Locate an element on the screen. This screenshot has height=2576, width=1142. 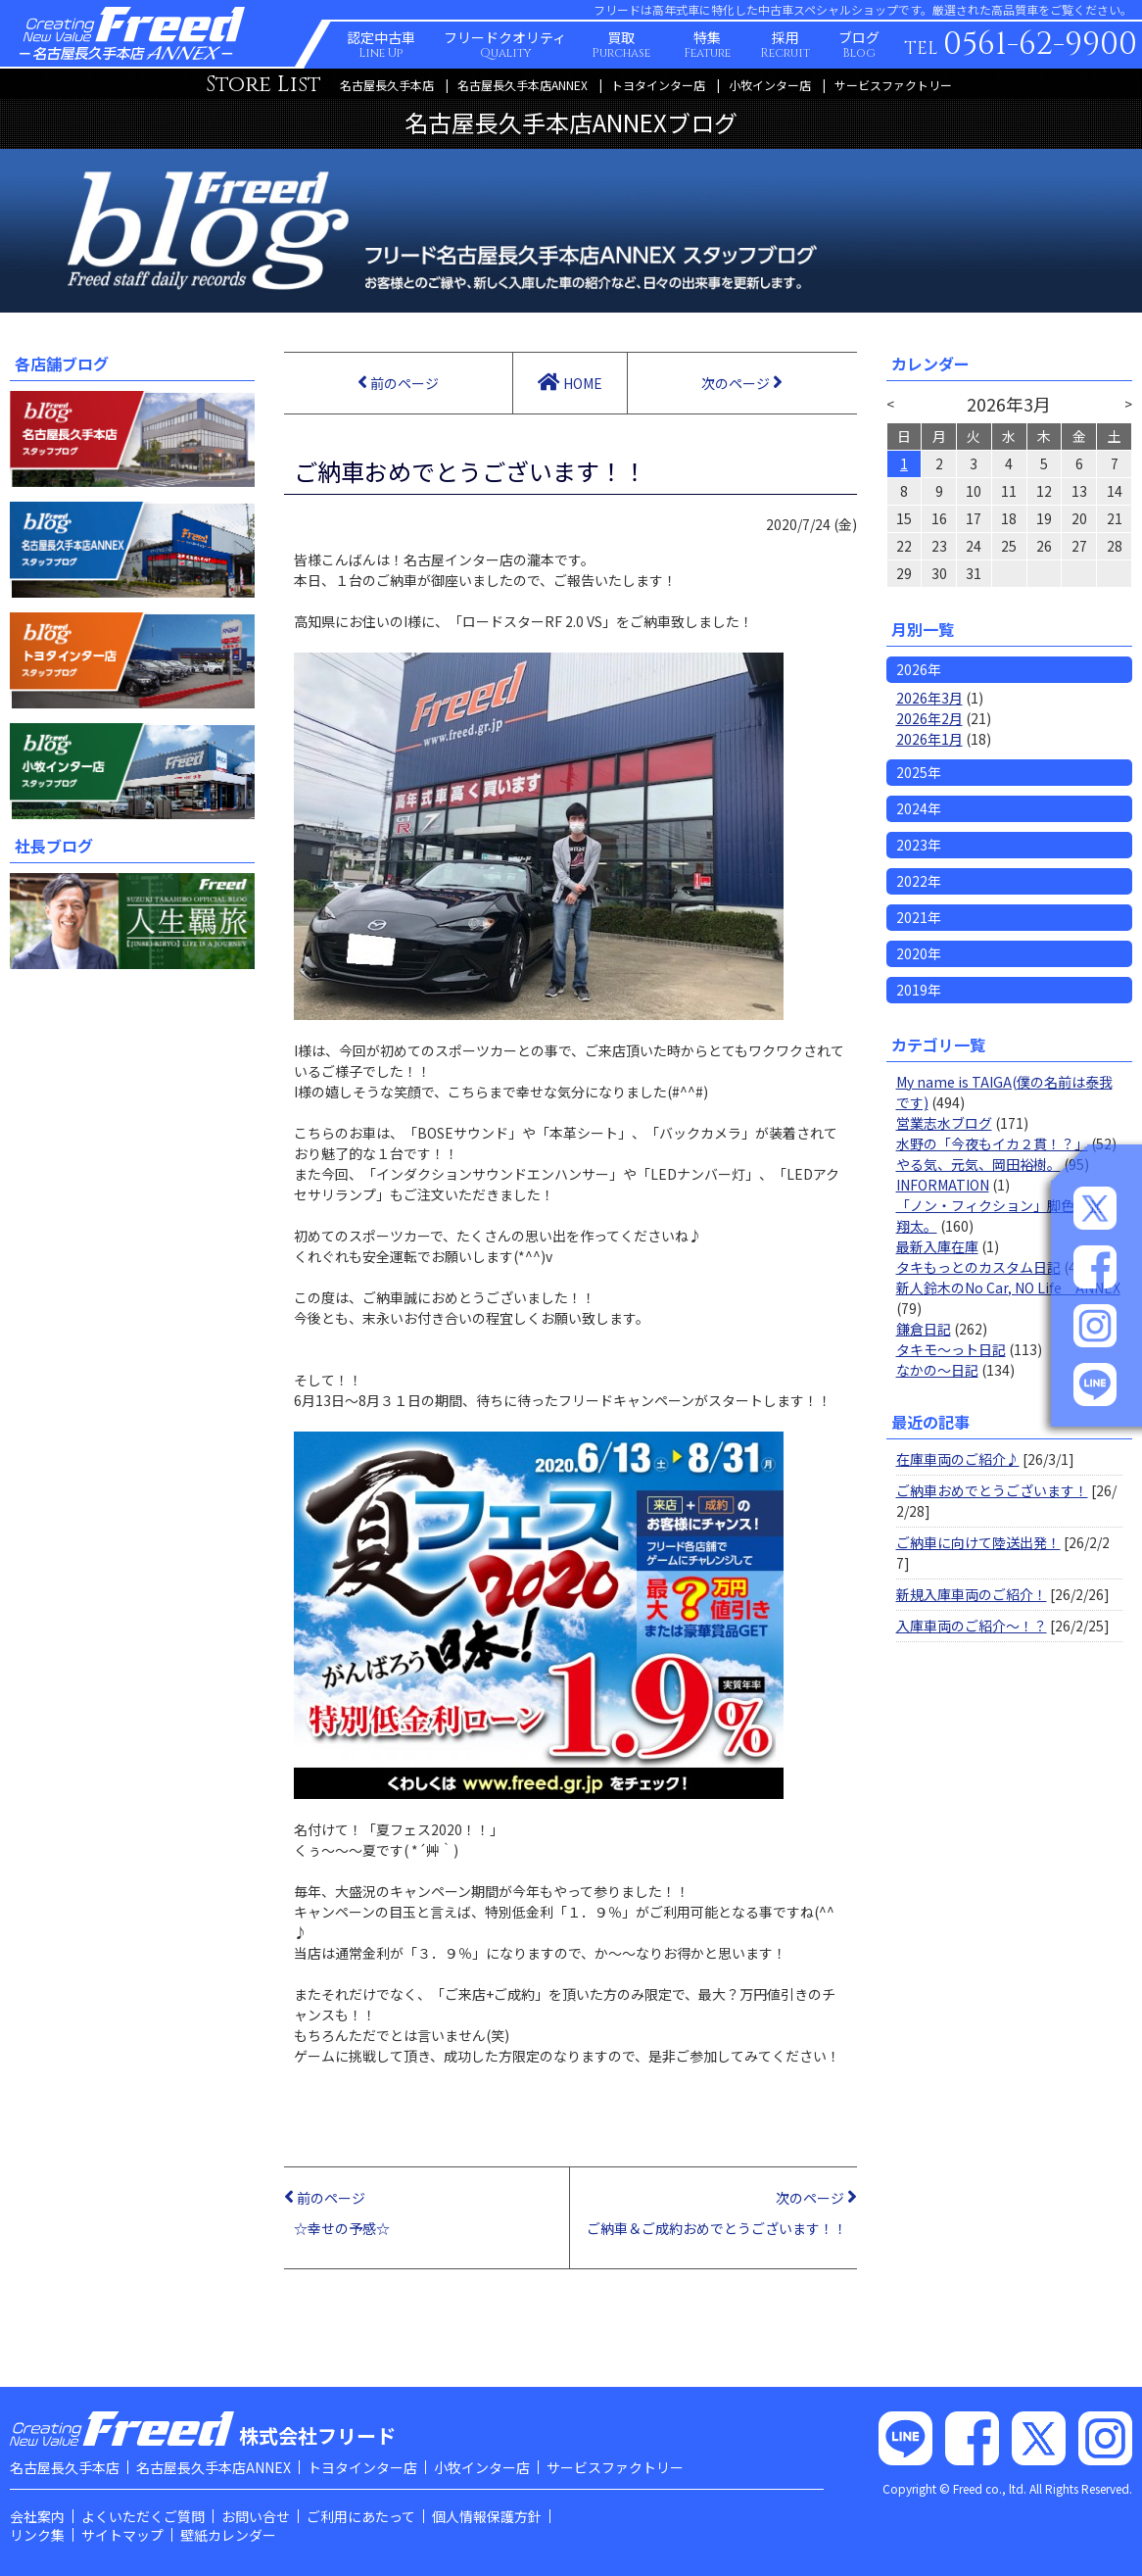
なかの～日記 is located at coordinates (937, 1370).